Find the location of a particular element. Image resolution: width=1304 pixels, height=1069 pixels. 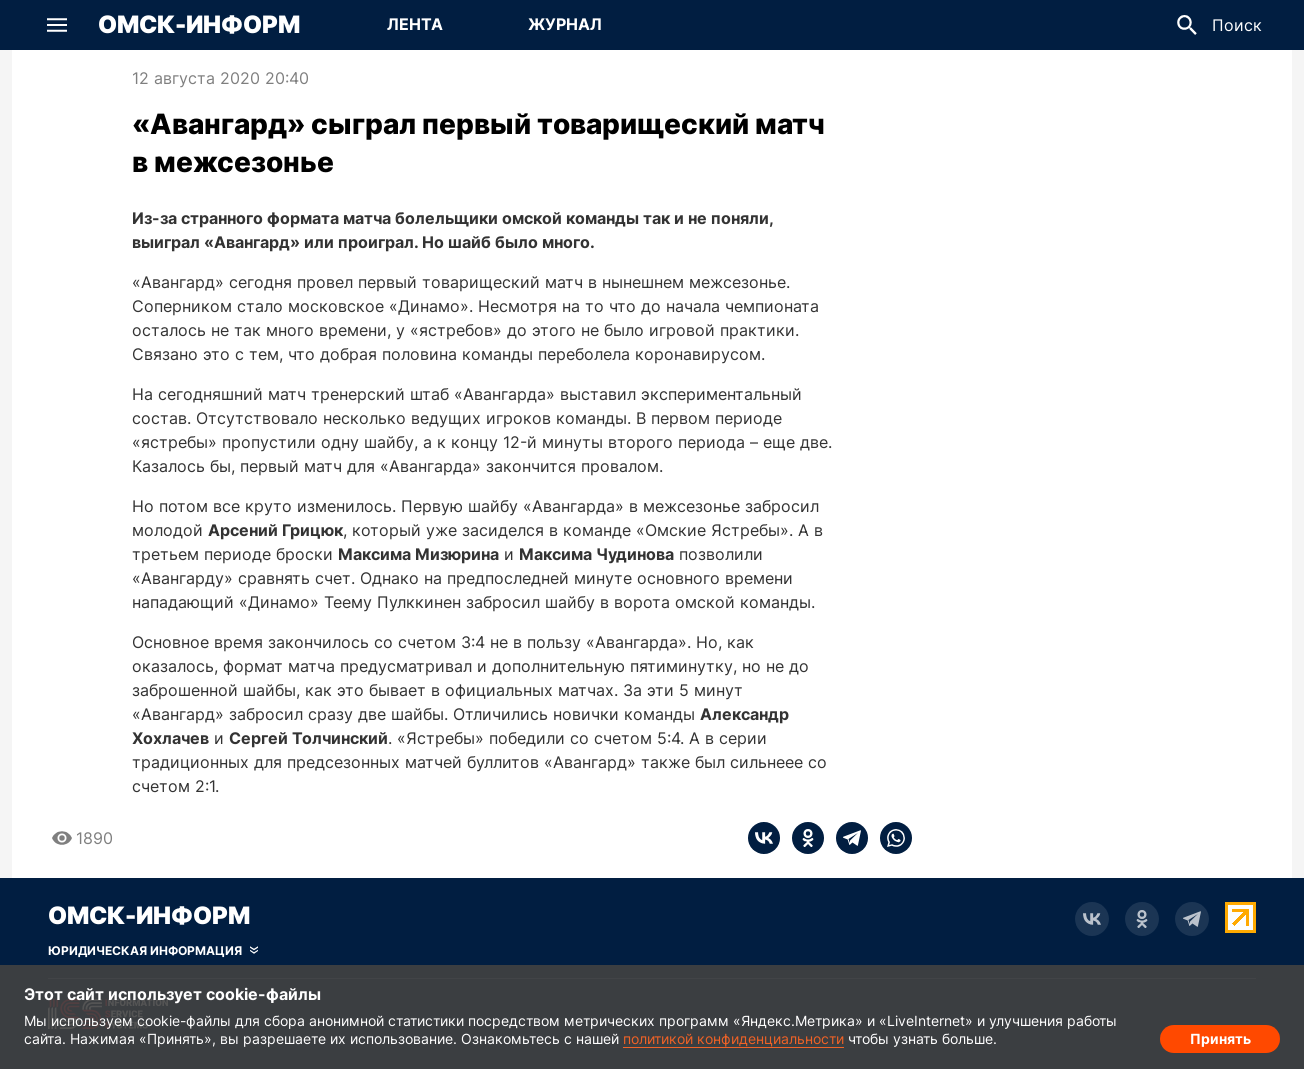

[Скрыть юридическую информацию] is located at coordinates (153, 951).